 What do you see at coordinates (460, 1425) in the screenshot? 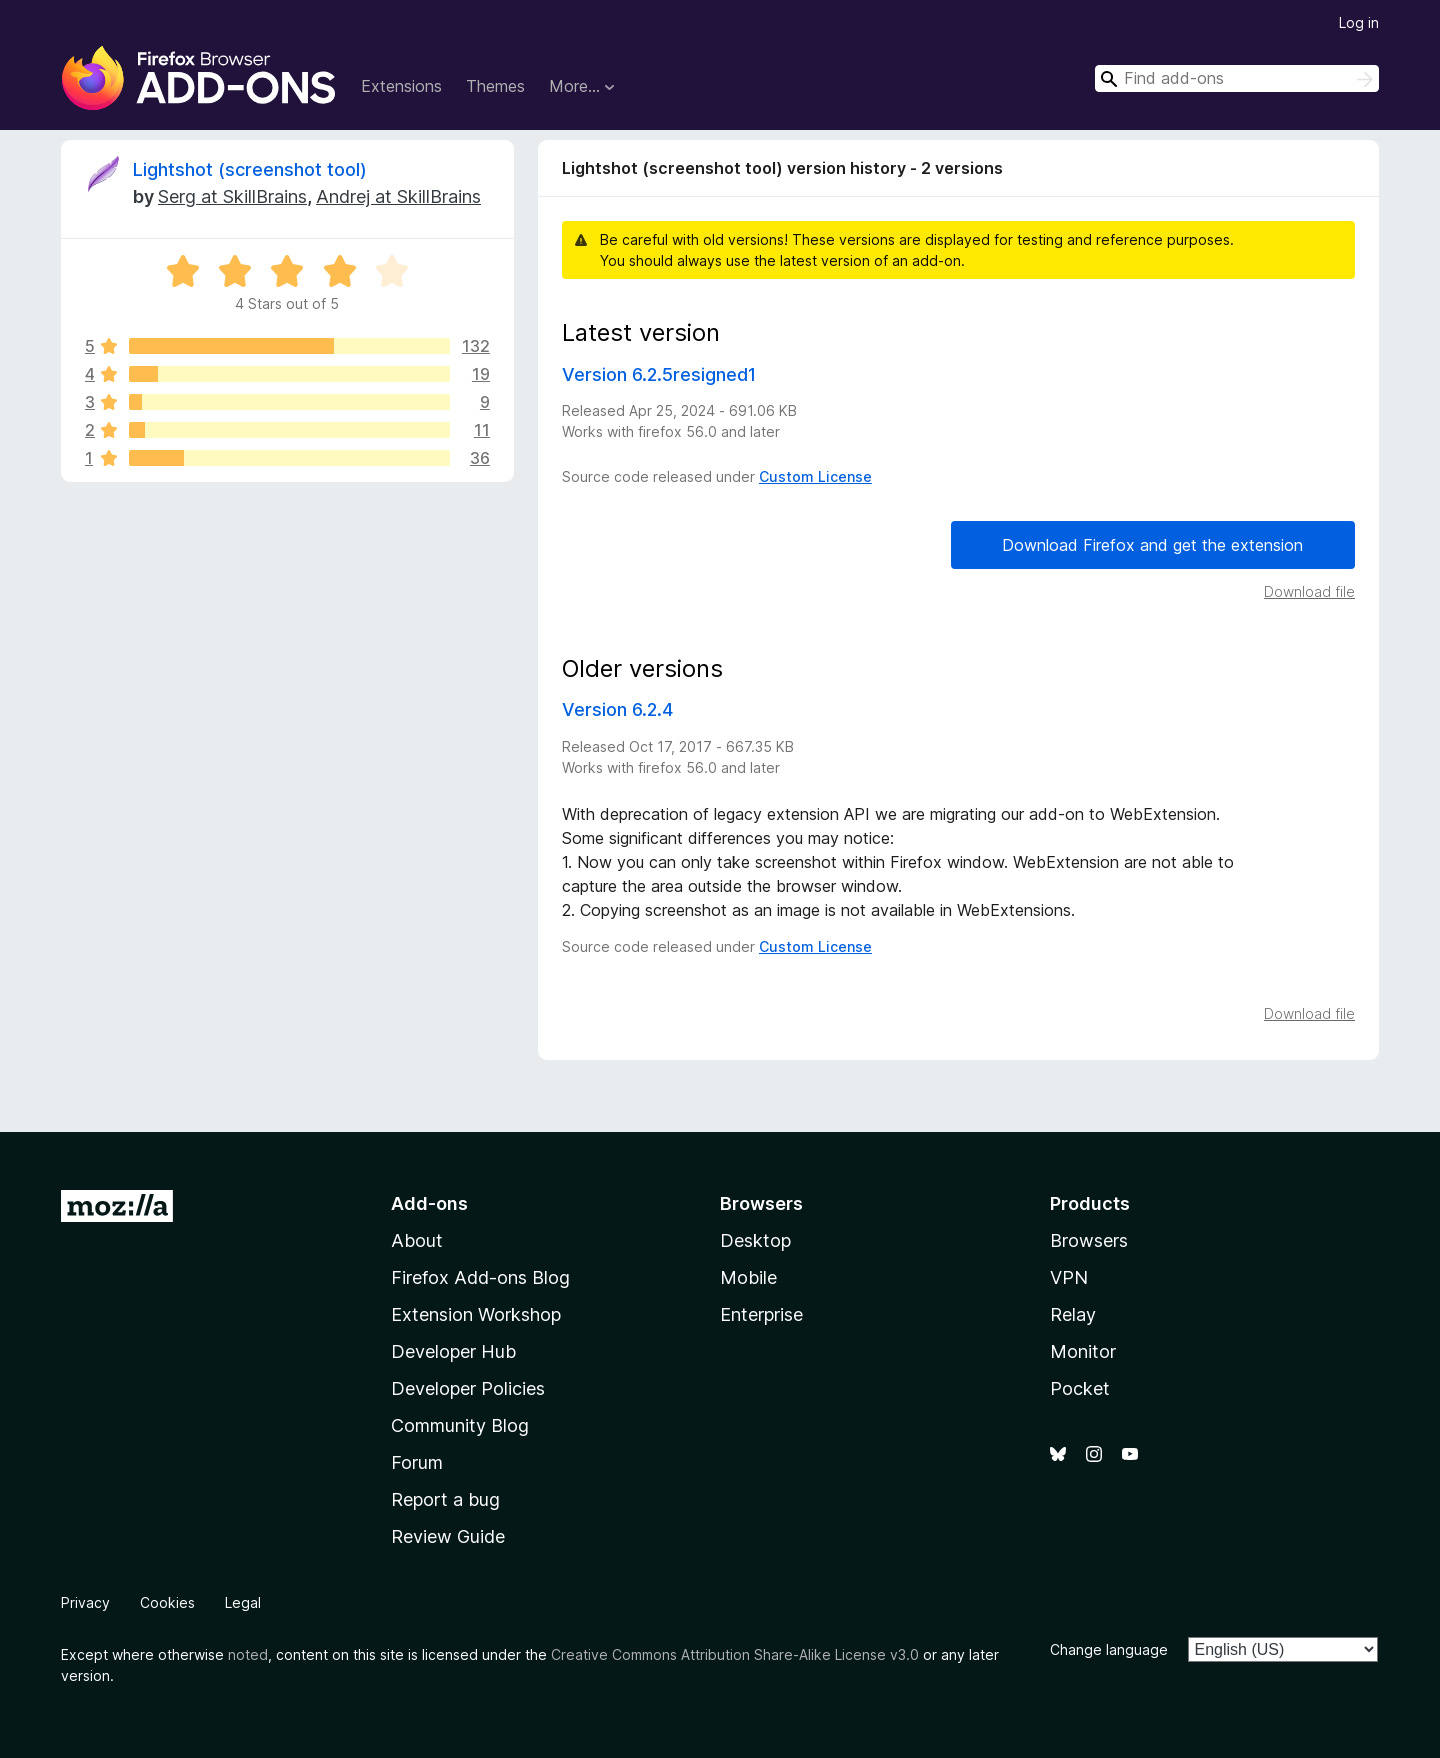
I see `Community Blog` at bounding box center [460, 1425].